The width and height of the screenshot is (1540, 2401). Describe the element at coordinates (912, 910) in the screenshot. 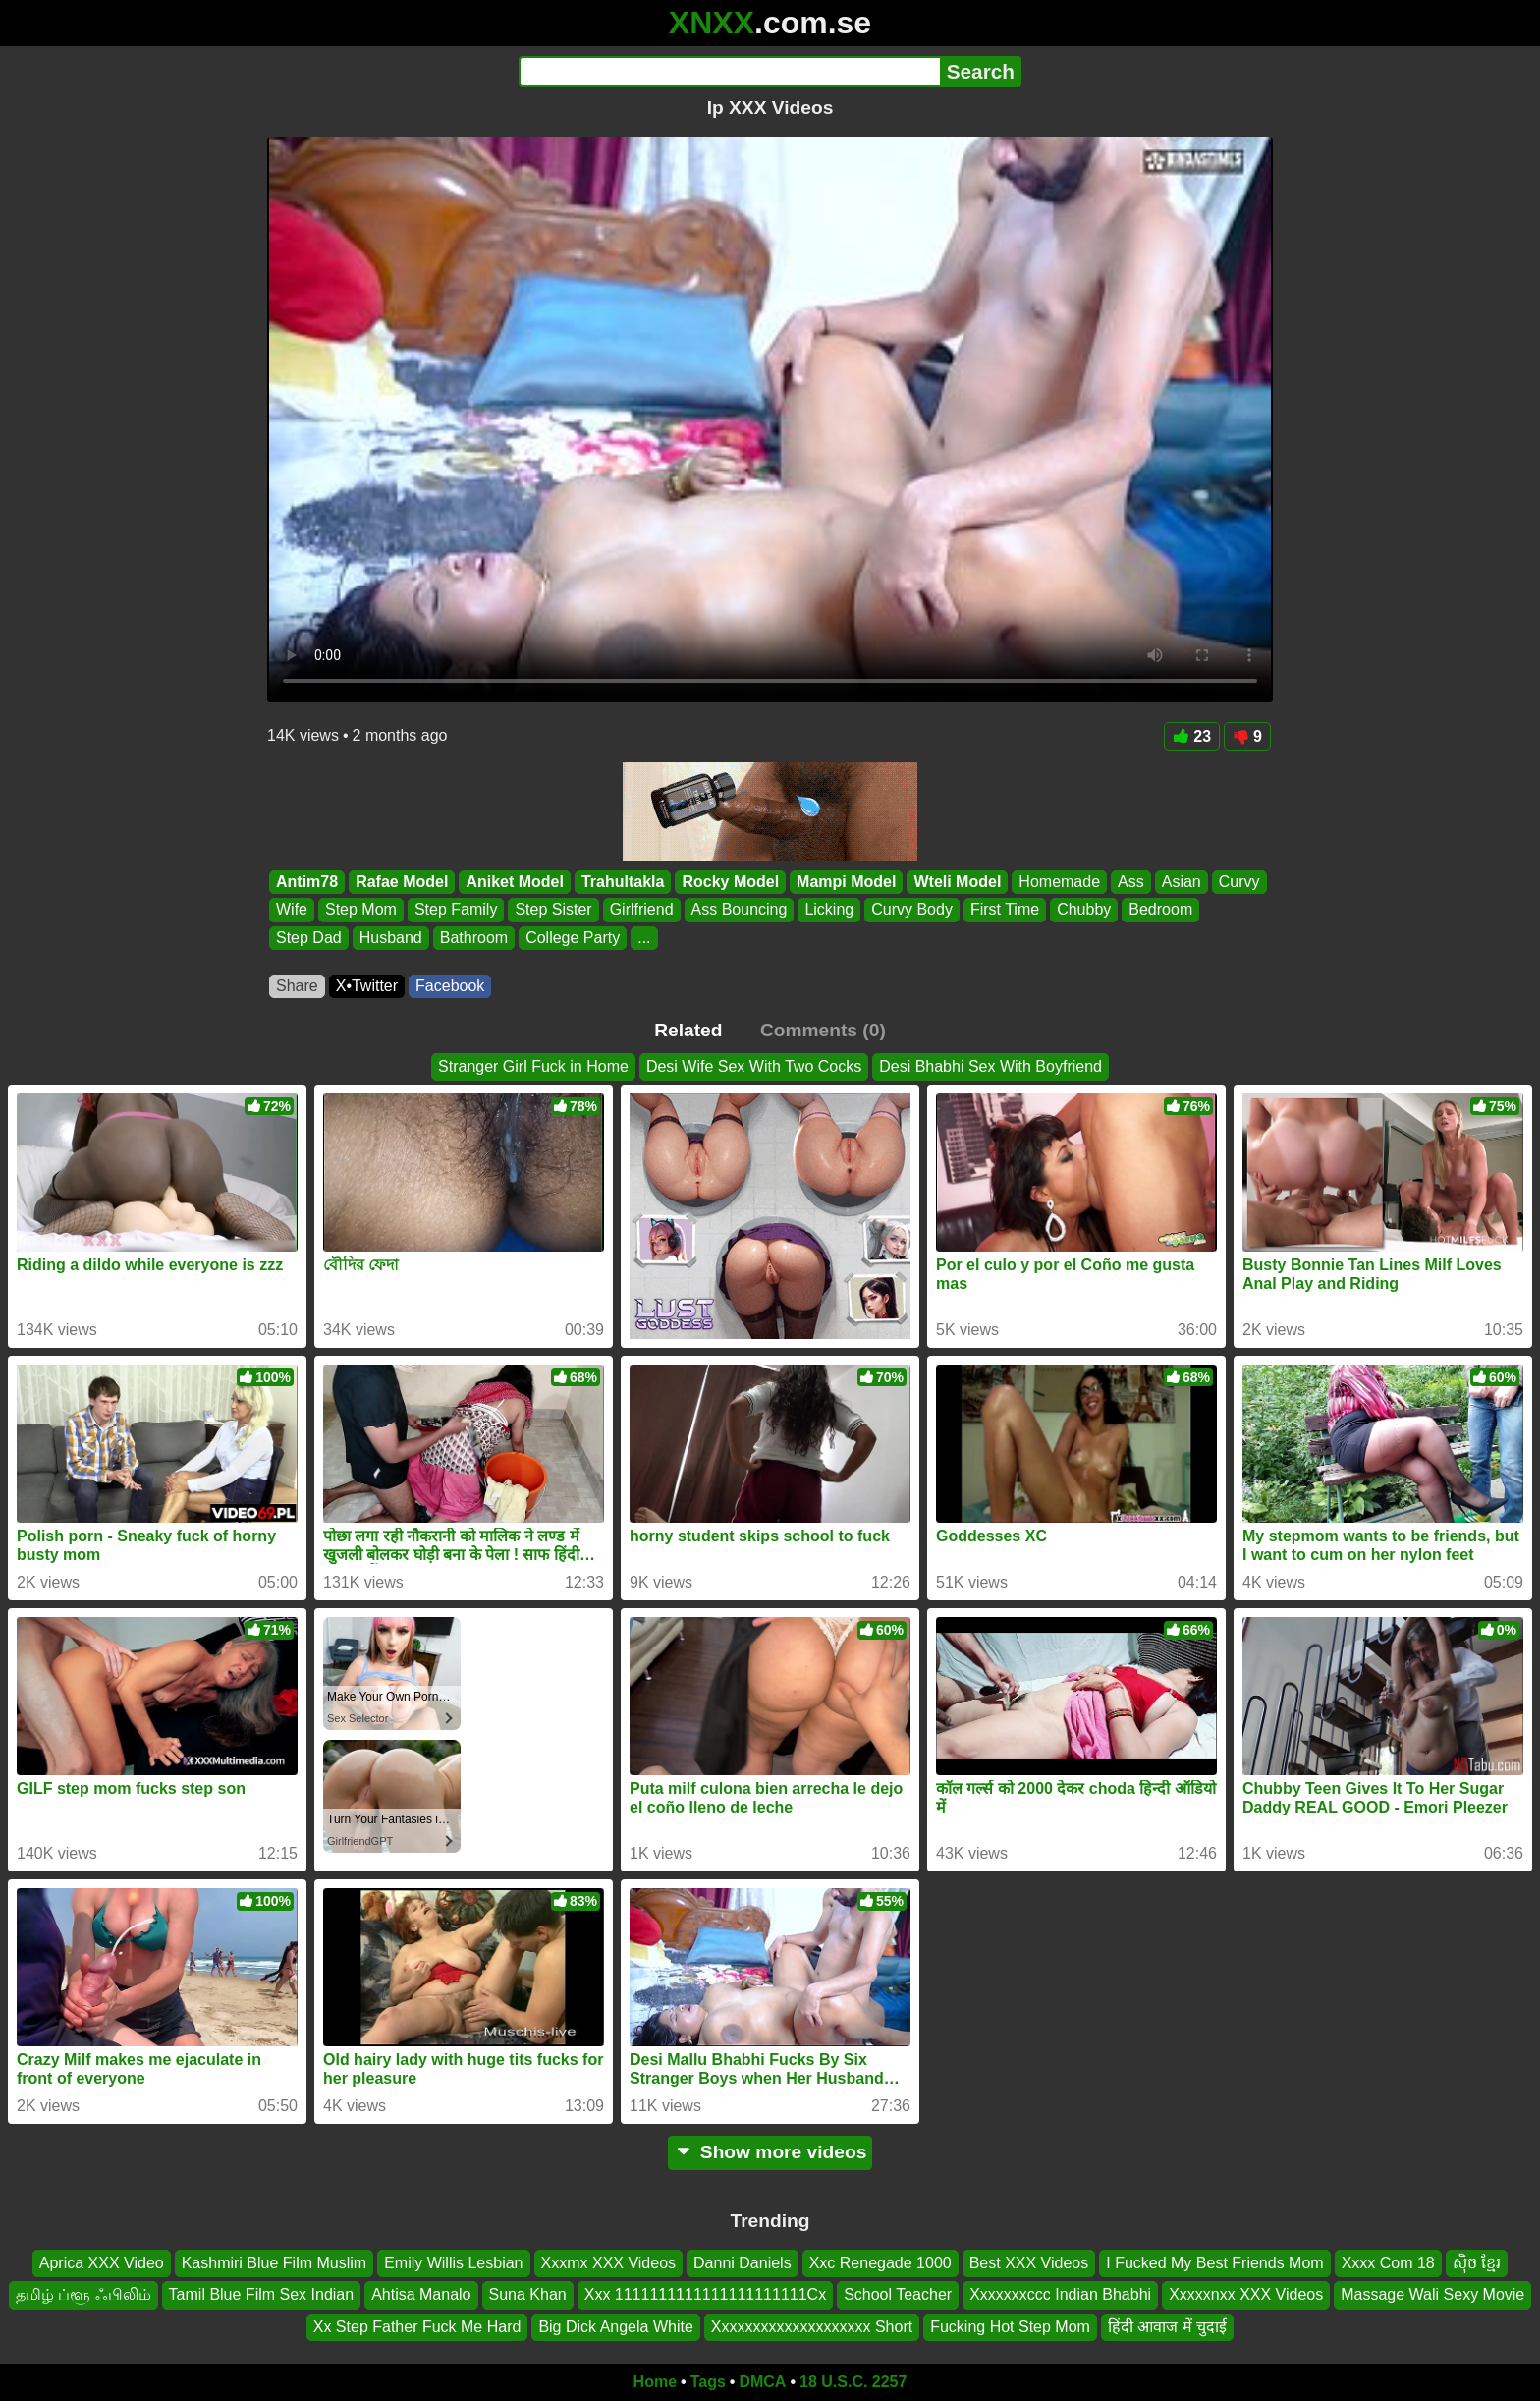

I see `Curvy Body` at that location.